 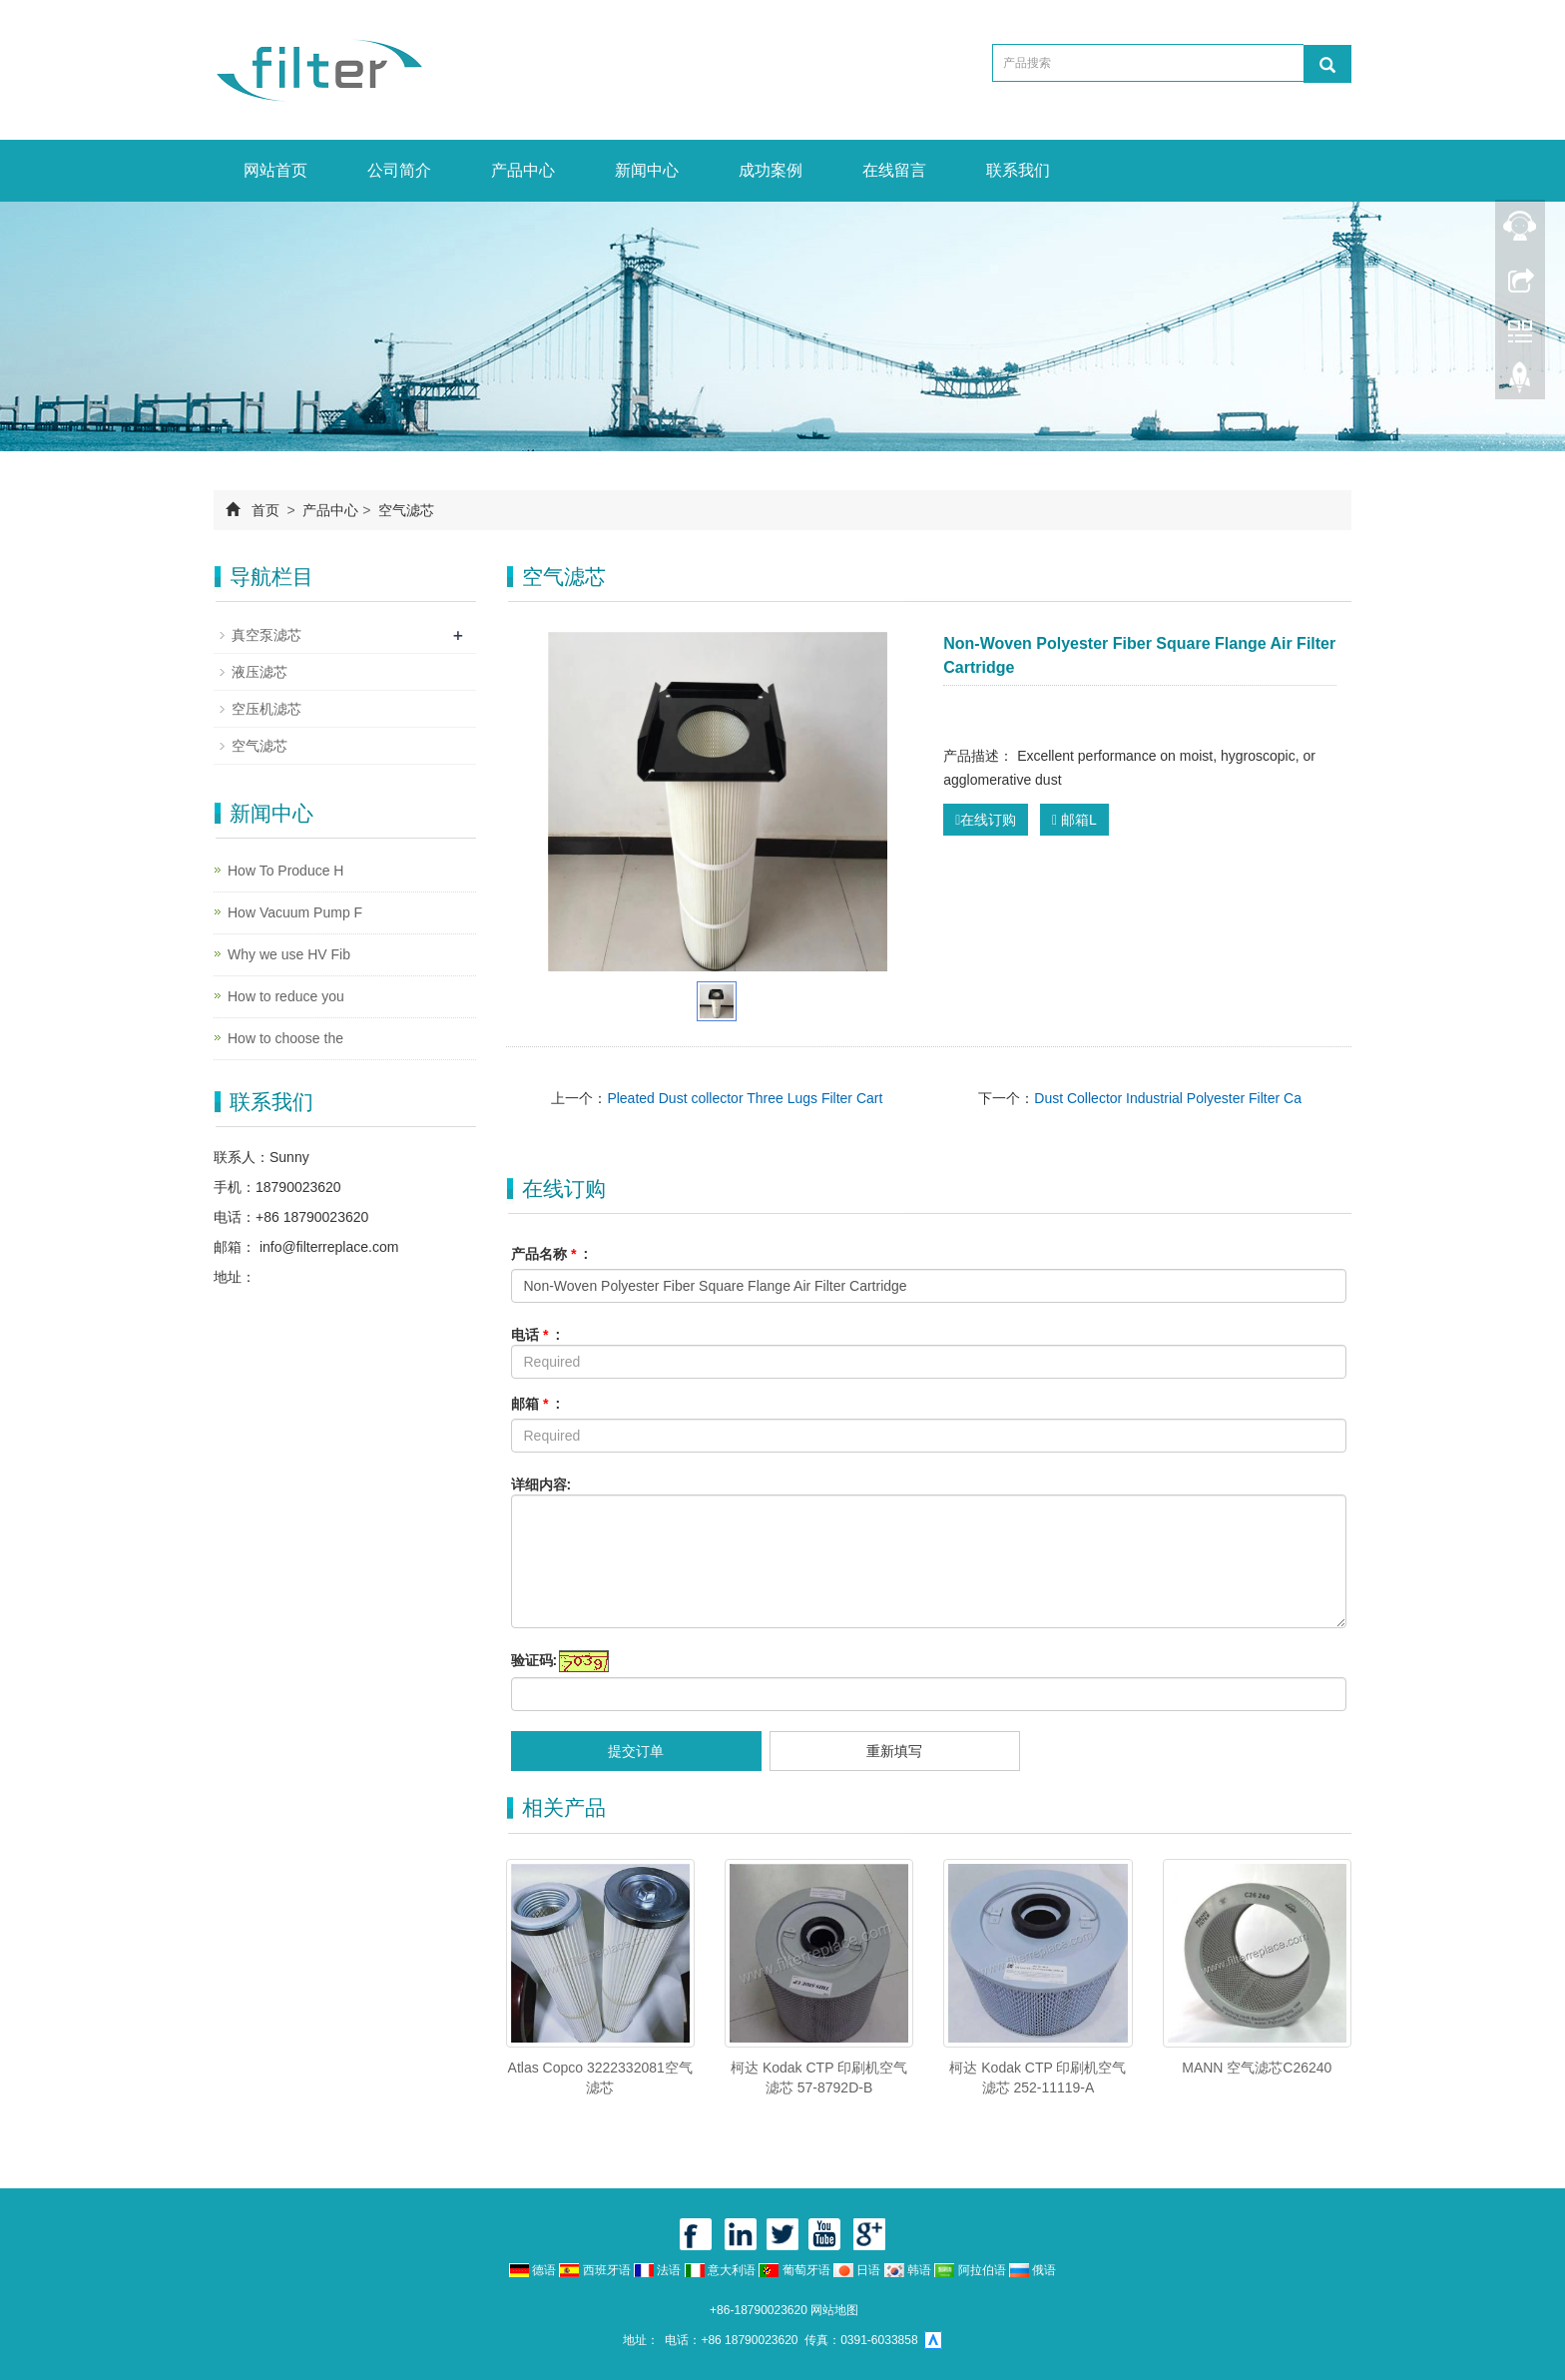 I want to click on info@filterreplace.com, so click(x=327, y=1247).